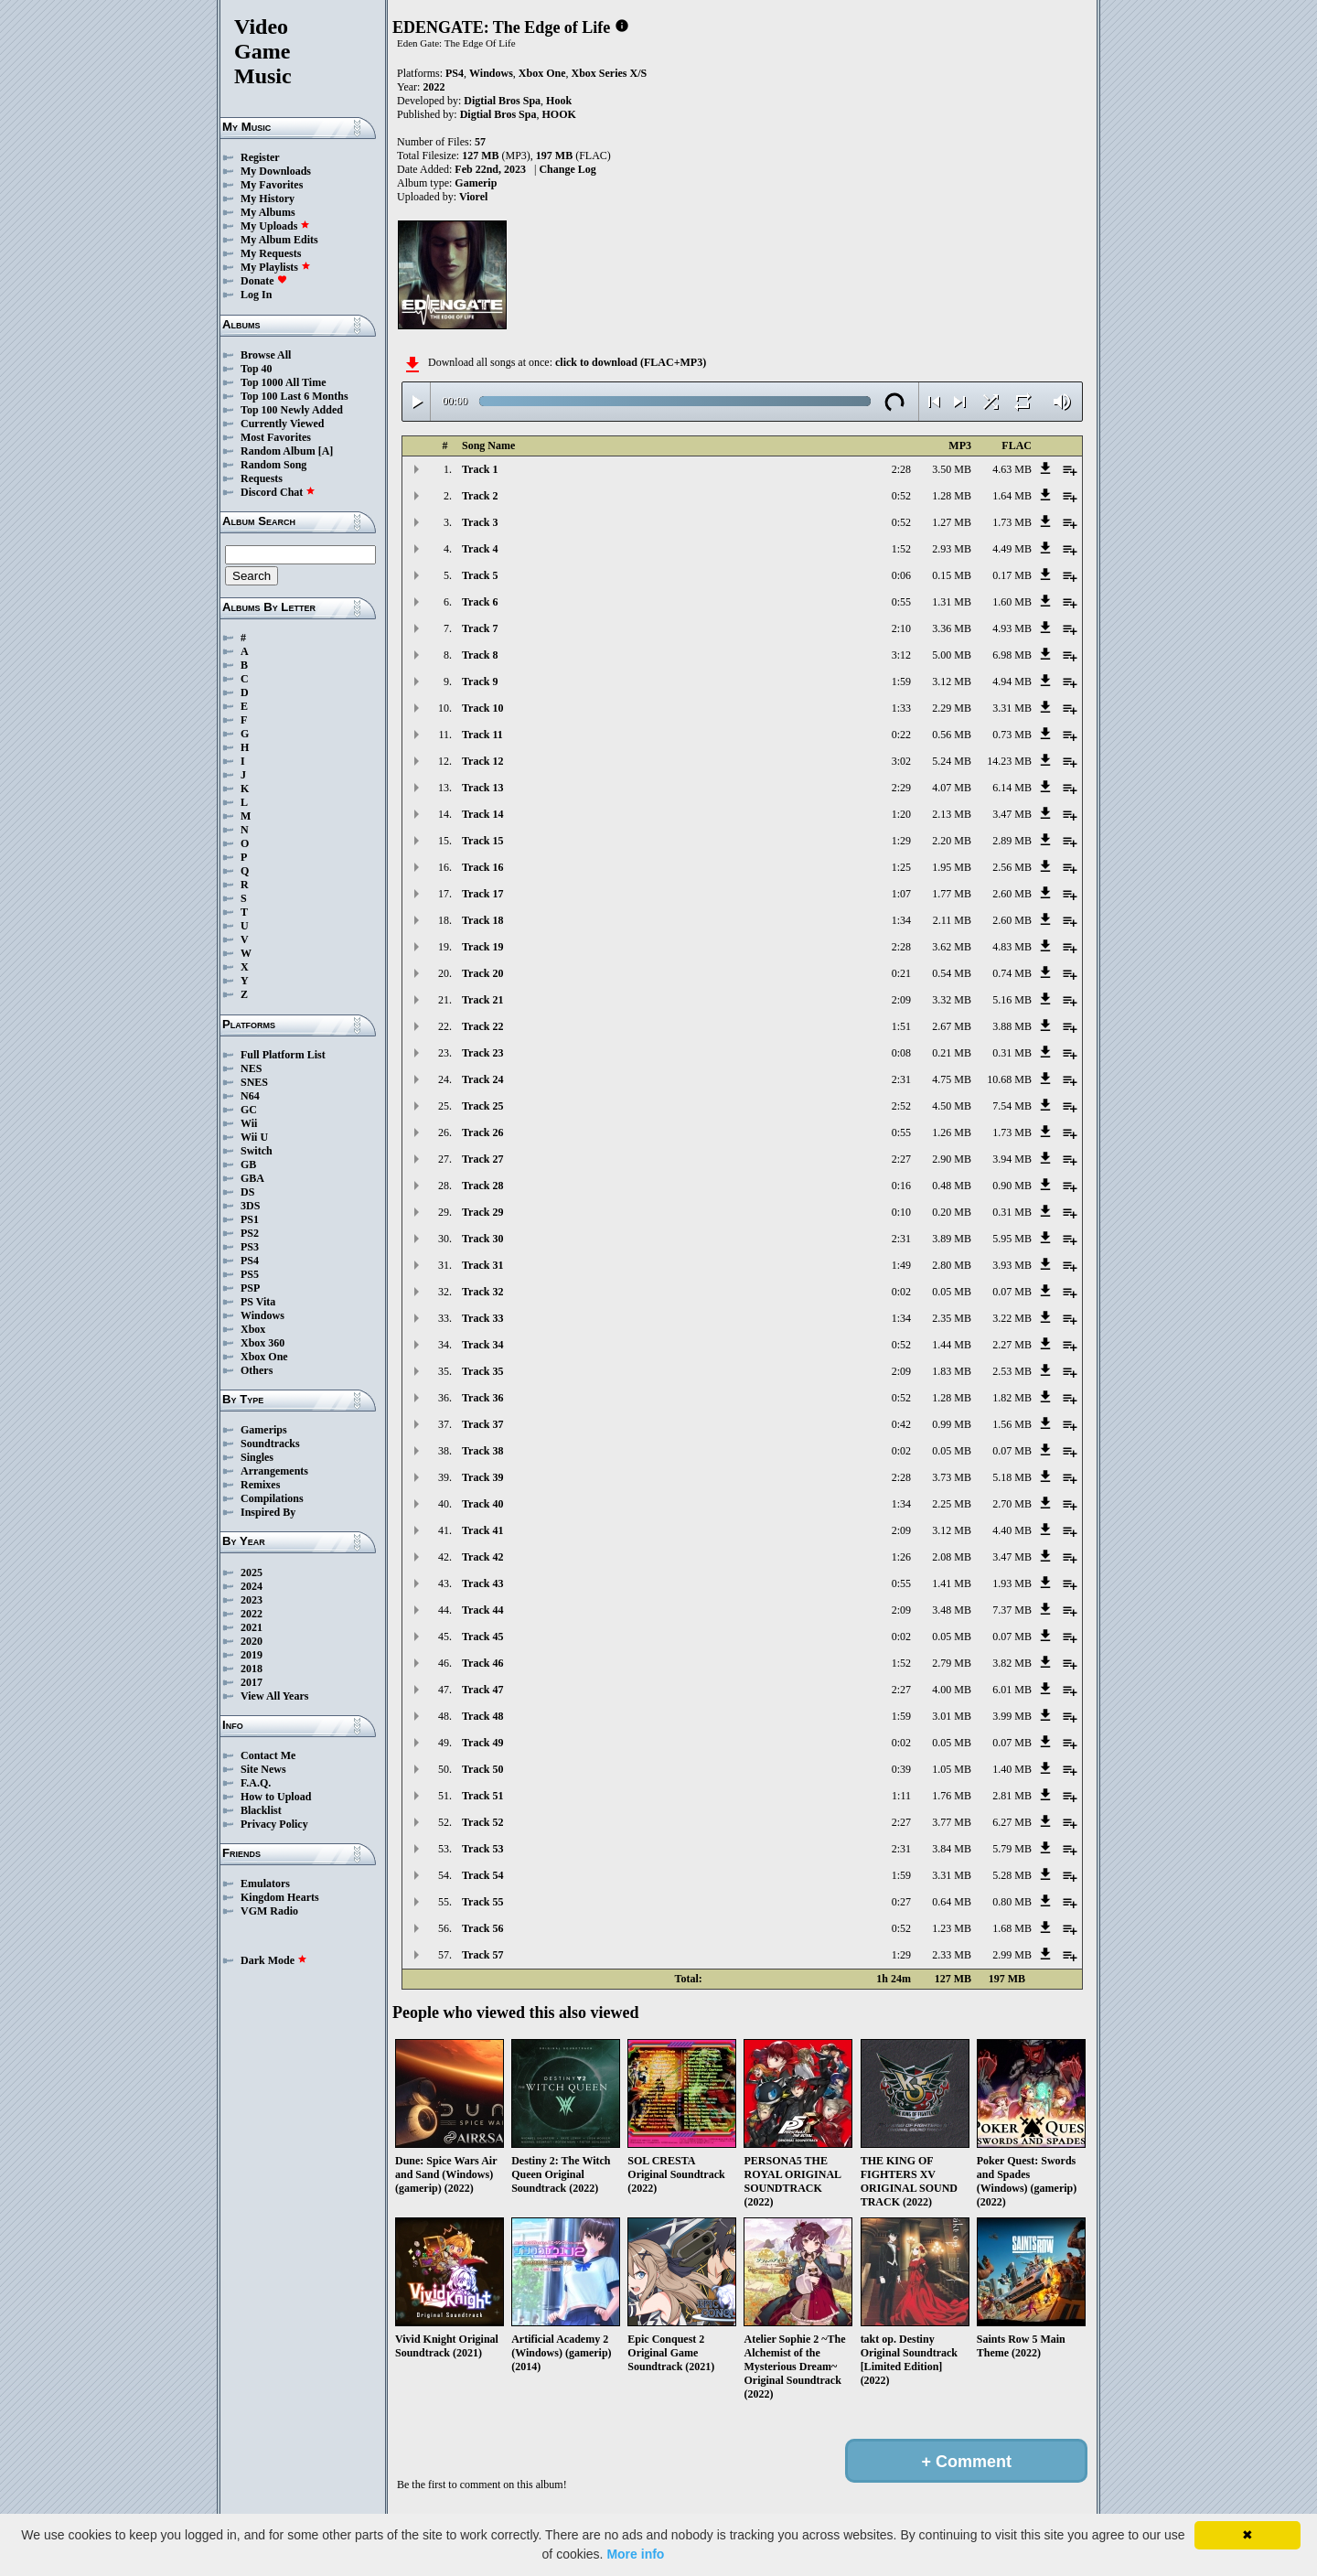  Describe the element at coordinates (251, 1641) in the screenshot. I see `2020` at that location.